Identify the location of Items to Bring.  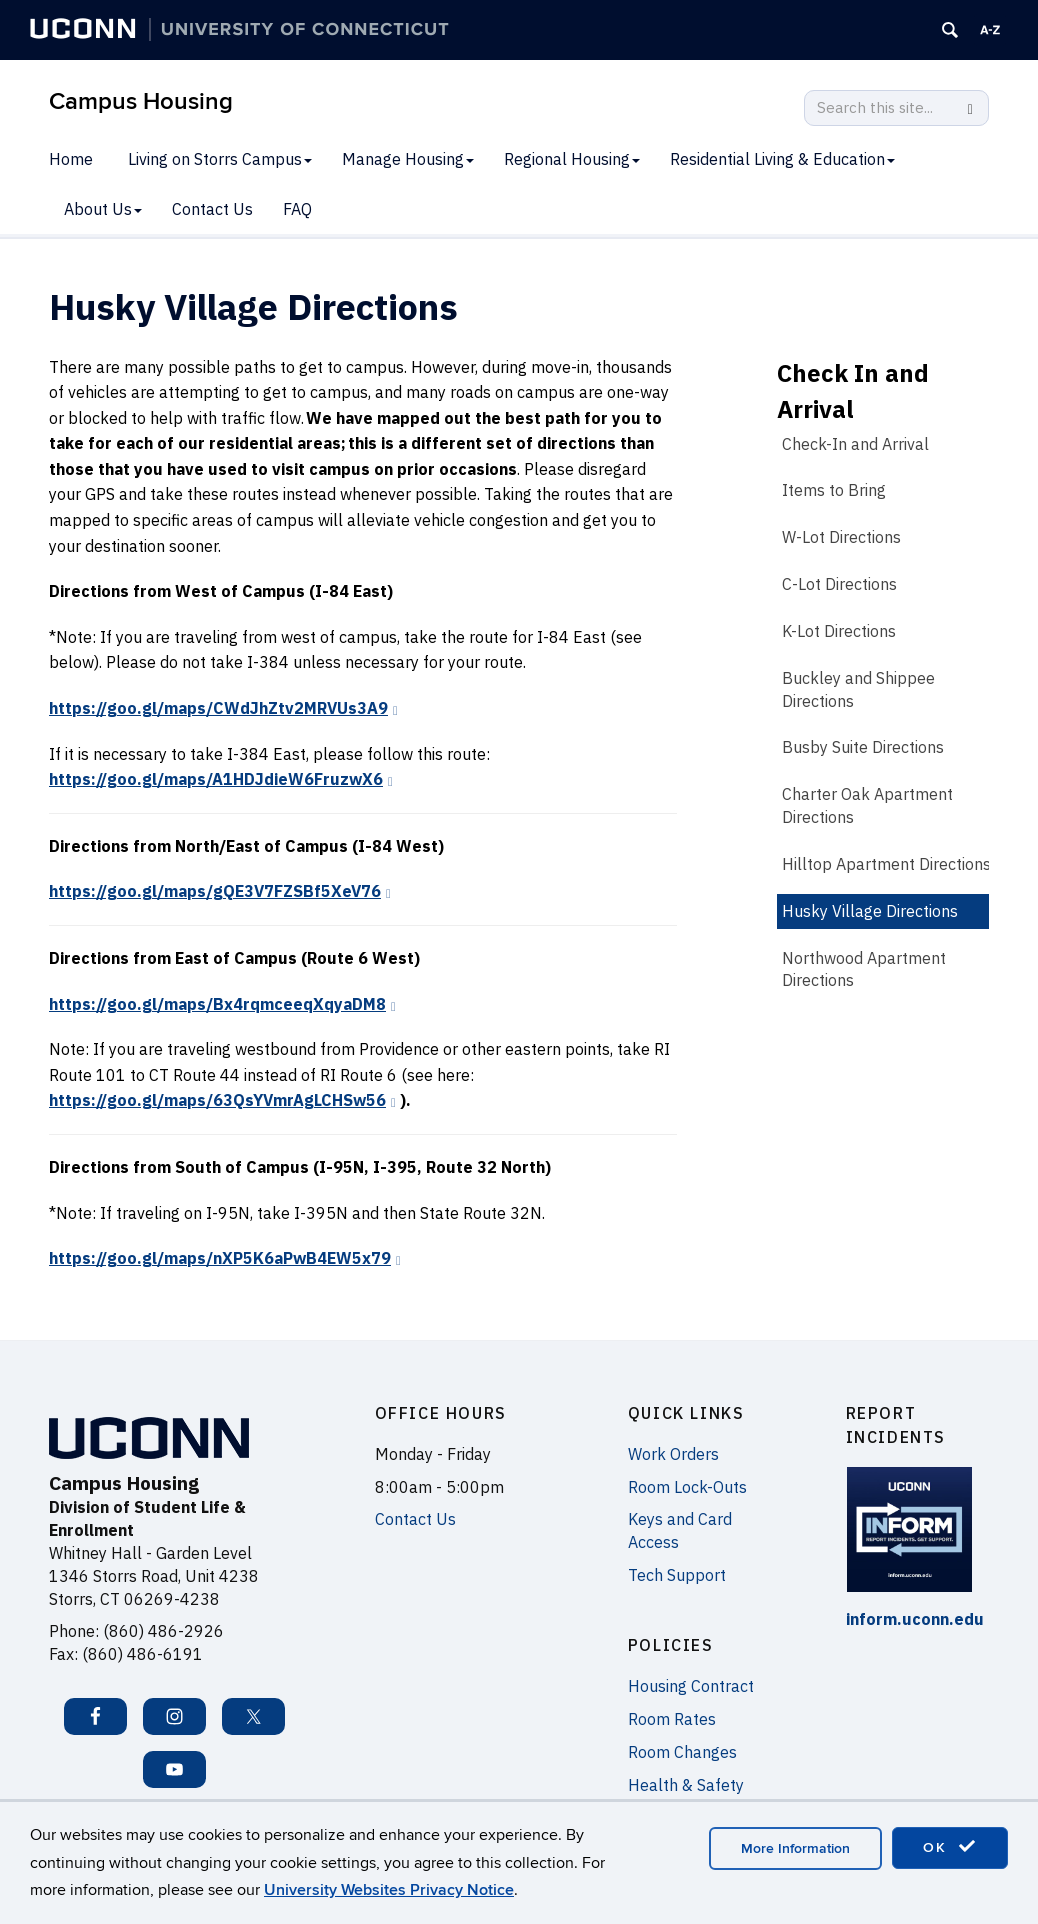
(834, 490).